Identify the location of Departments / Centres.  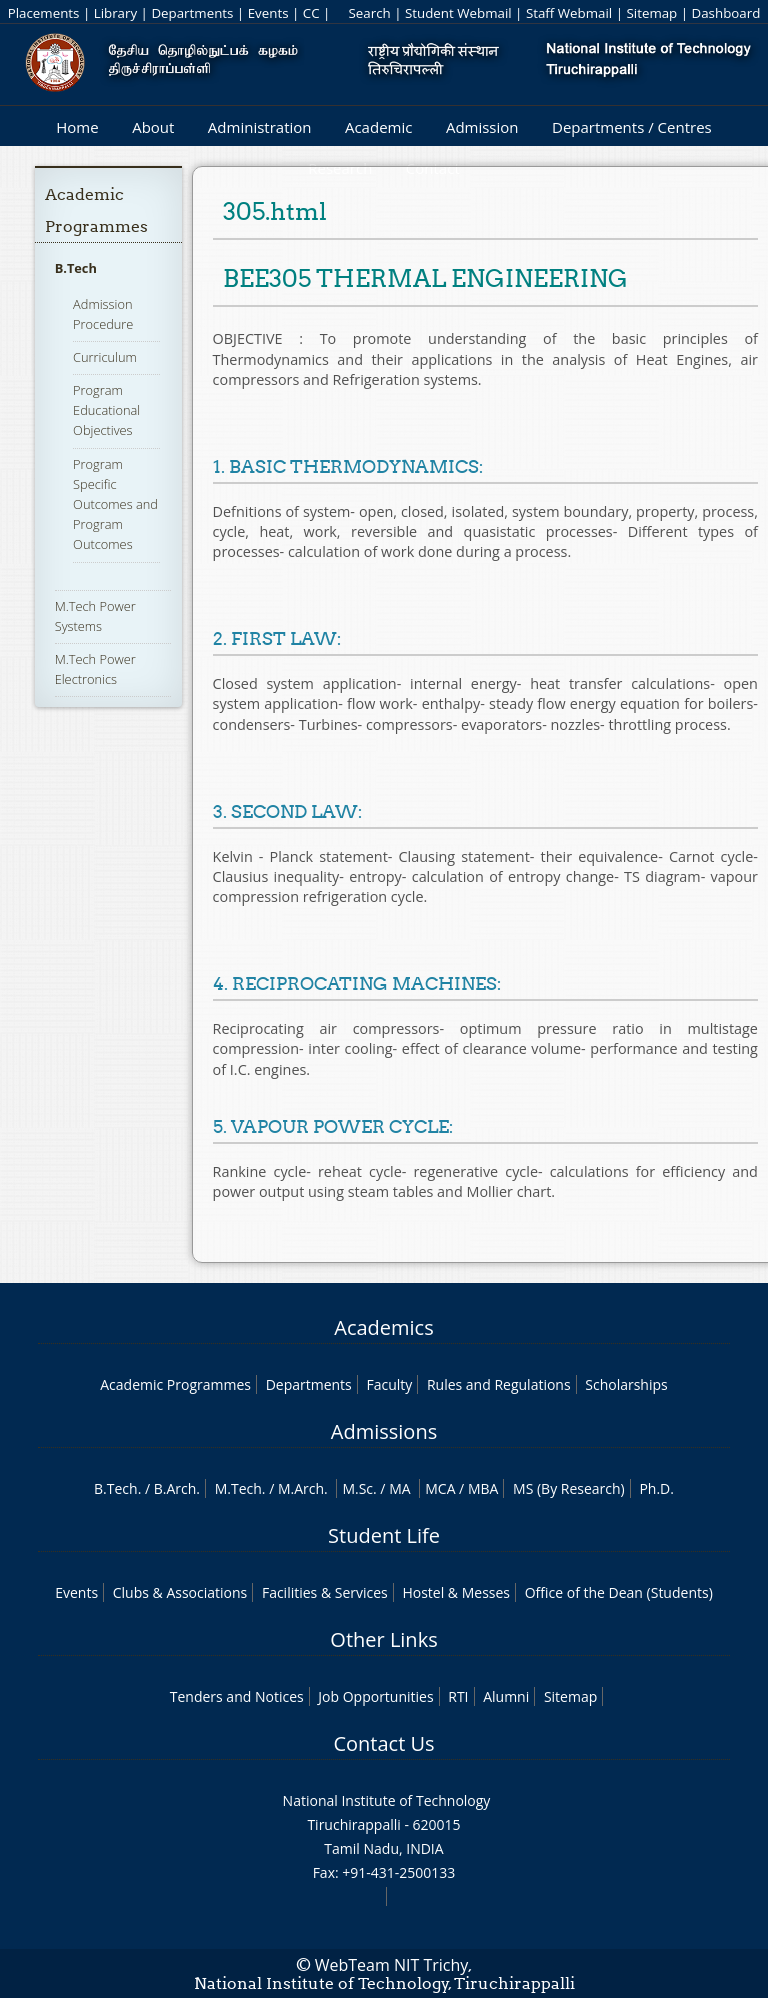
(632, 127).